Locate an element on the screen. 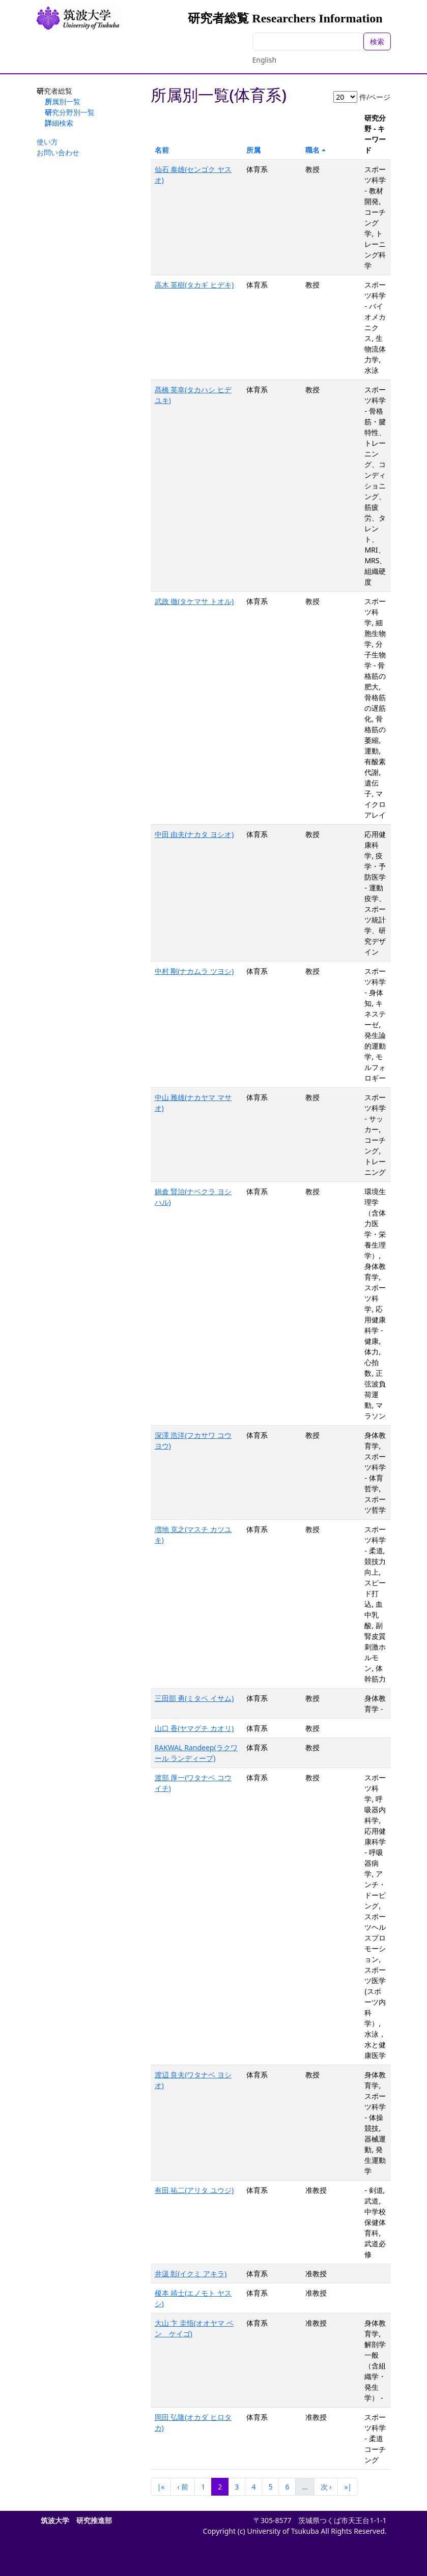 The height and width of the screenshot is (2576, 427). »| is located at coordinates (348, 2487).